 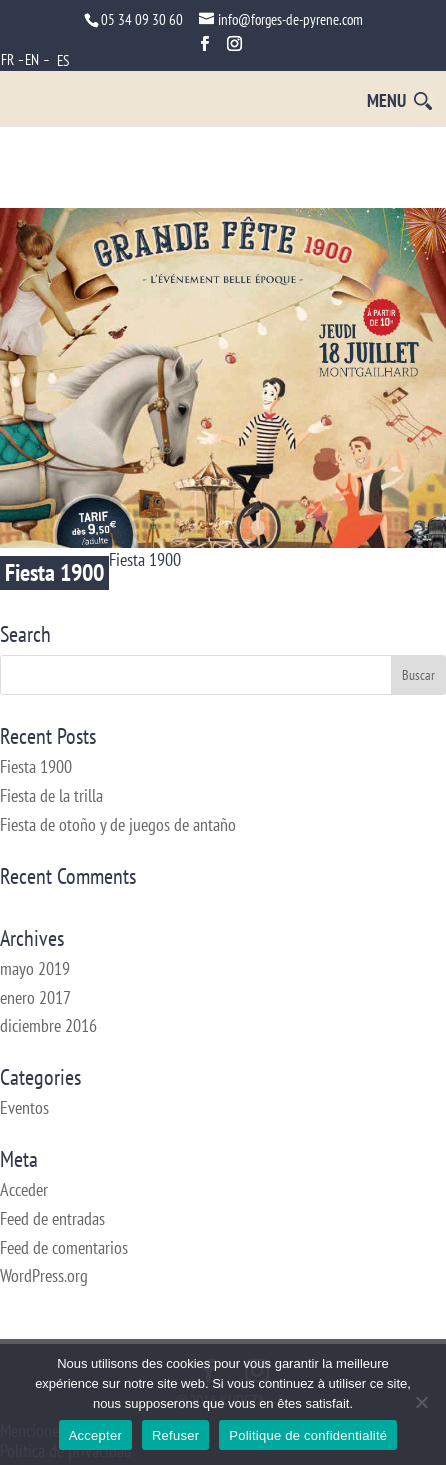 I want to click on Refuser, so click(x=175, y=1435).